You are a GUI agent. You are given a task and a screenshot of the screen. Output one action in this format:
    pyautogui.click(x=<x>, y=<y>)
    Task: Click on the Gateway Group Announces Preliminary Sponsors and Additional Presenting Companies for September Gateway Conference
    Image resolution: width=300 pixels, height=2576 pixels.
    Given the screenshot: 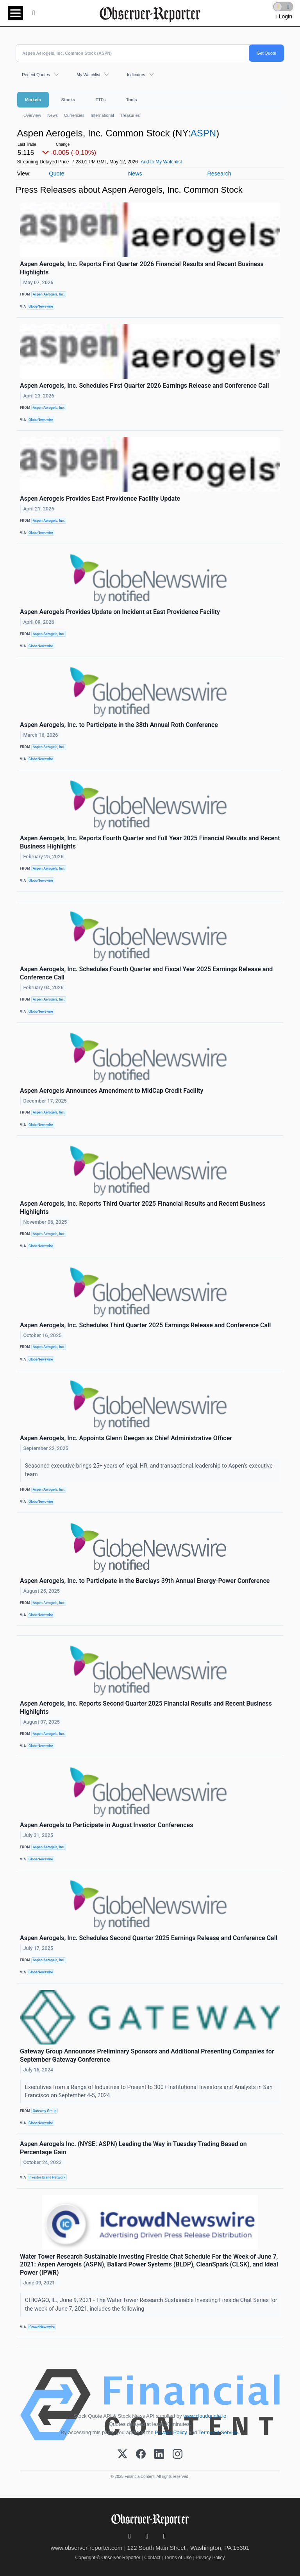 What is the action you would take?
    pyautogui.click(x=147, y=2055)
    